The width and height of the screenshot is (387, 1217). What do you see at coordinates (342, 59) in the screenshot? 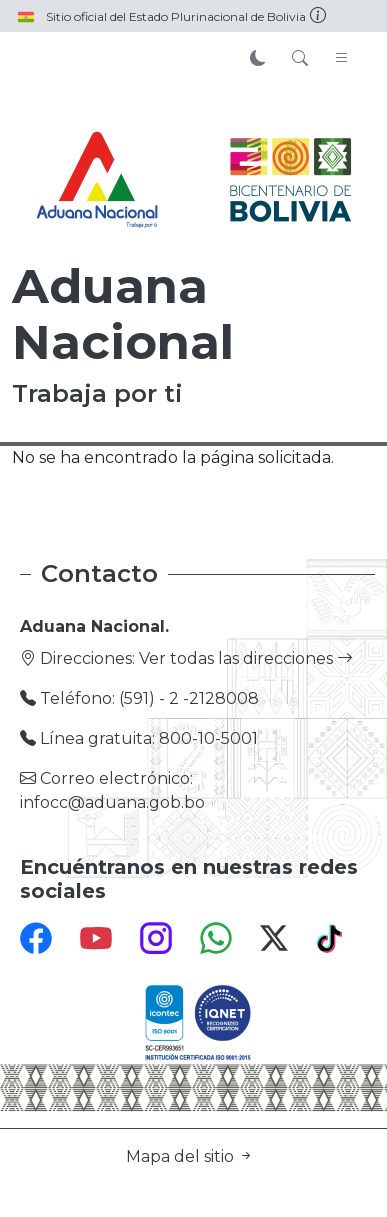
I see `[Toggle navigation]` at bounding box center [342, 59].